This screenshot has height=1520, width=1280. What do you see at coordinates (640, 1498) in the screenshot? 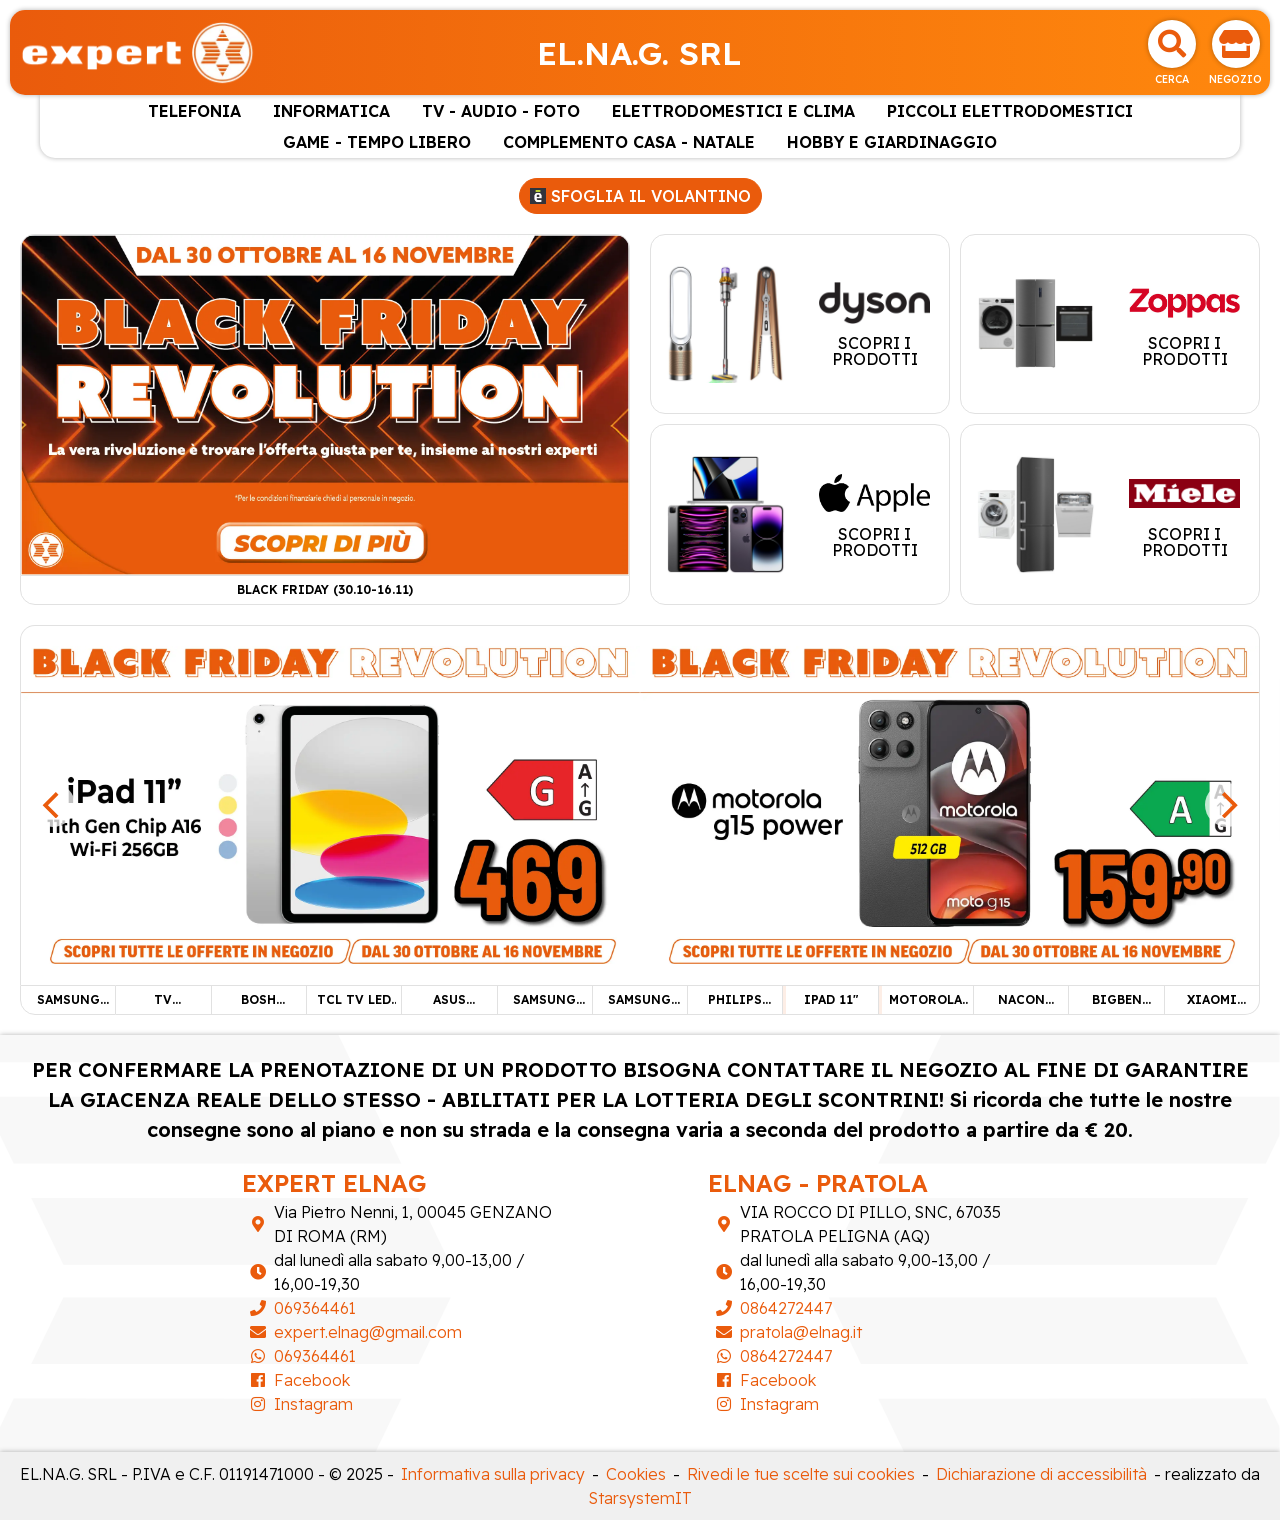
I see `StarsystemIT` at bounding box center [640, 1498].